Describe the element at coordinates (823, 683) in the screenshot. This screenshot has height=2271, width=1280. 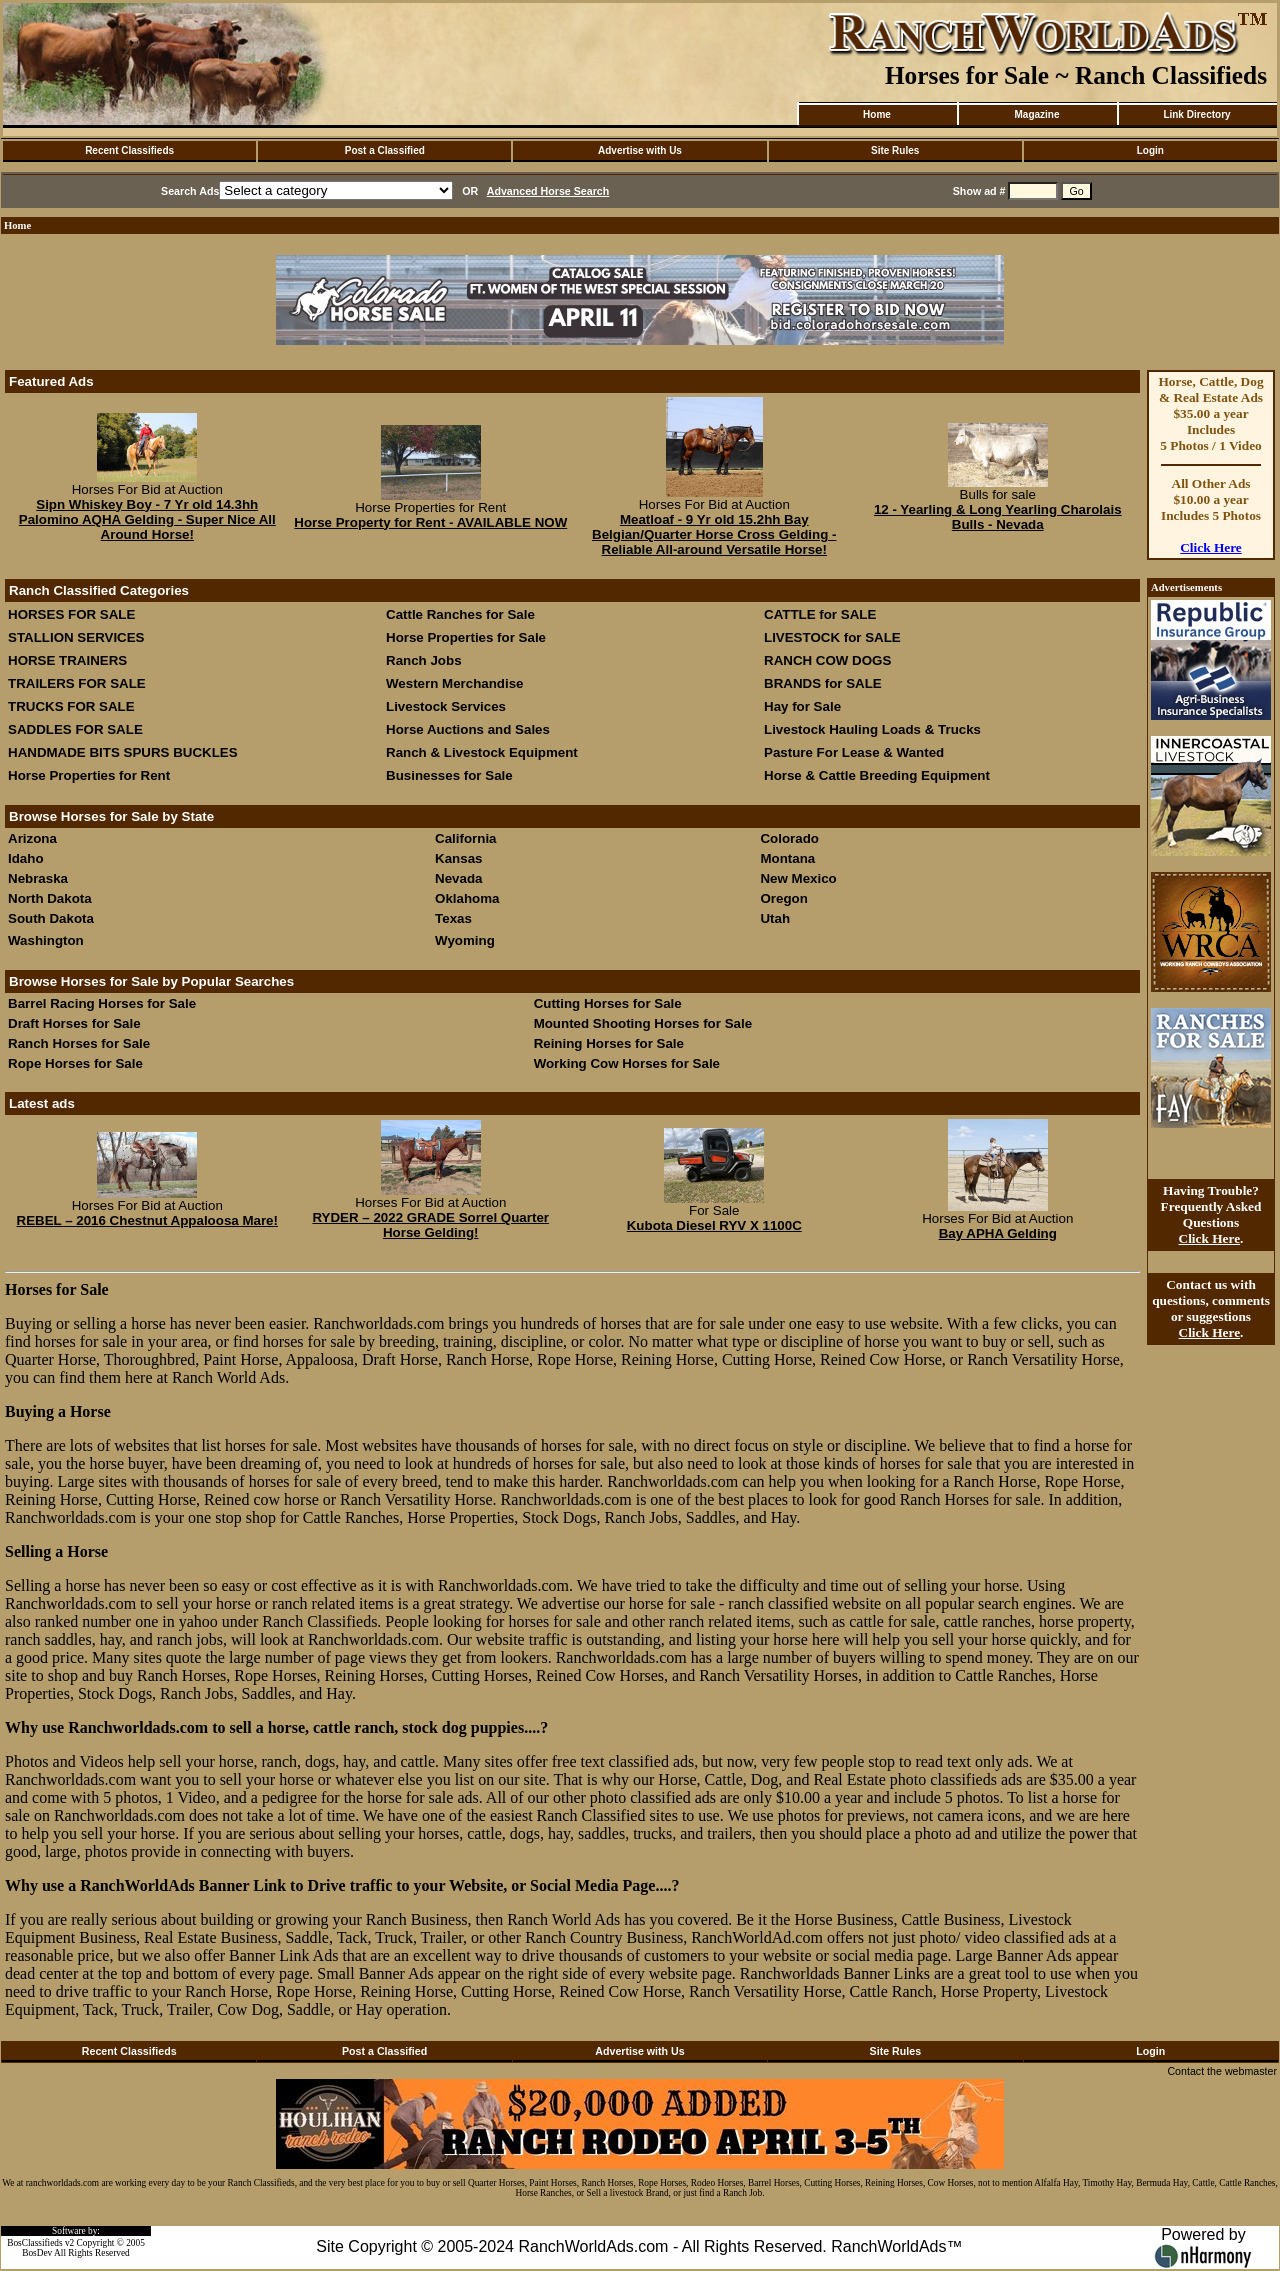
I see `BRANDS for SALE` at that location.